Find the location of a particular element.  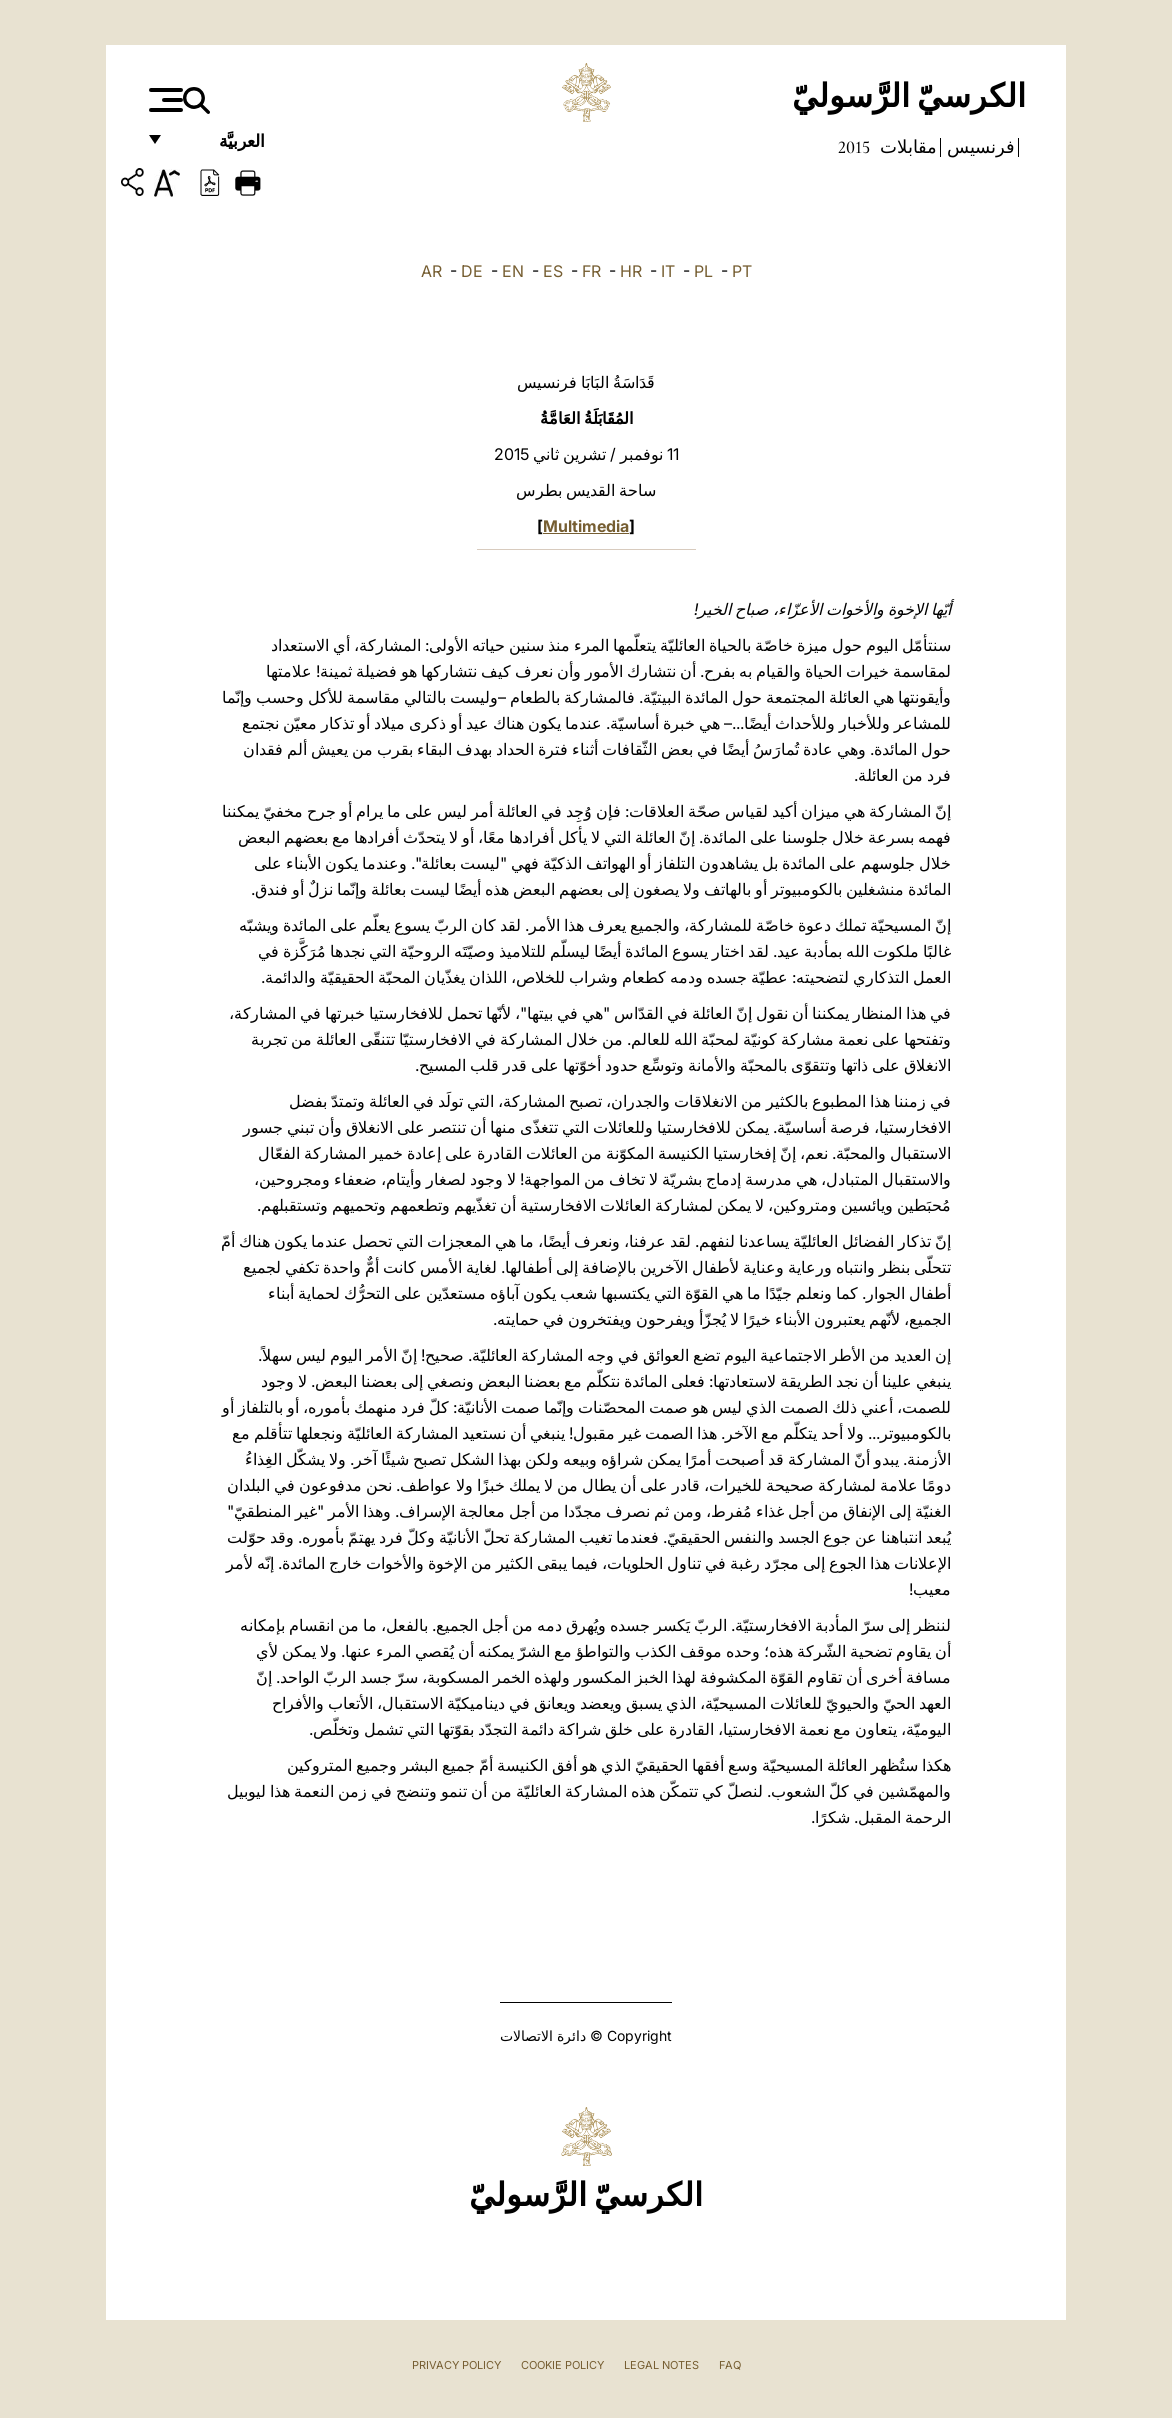

Multimedia is located at coordinates (586, 526).